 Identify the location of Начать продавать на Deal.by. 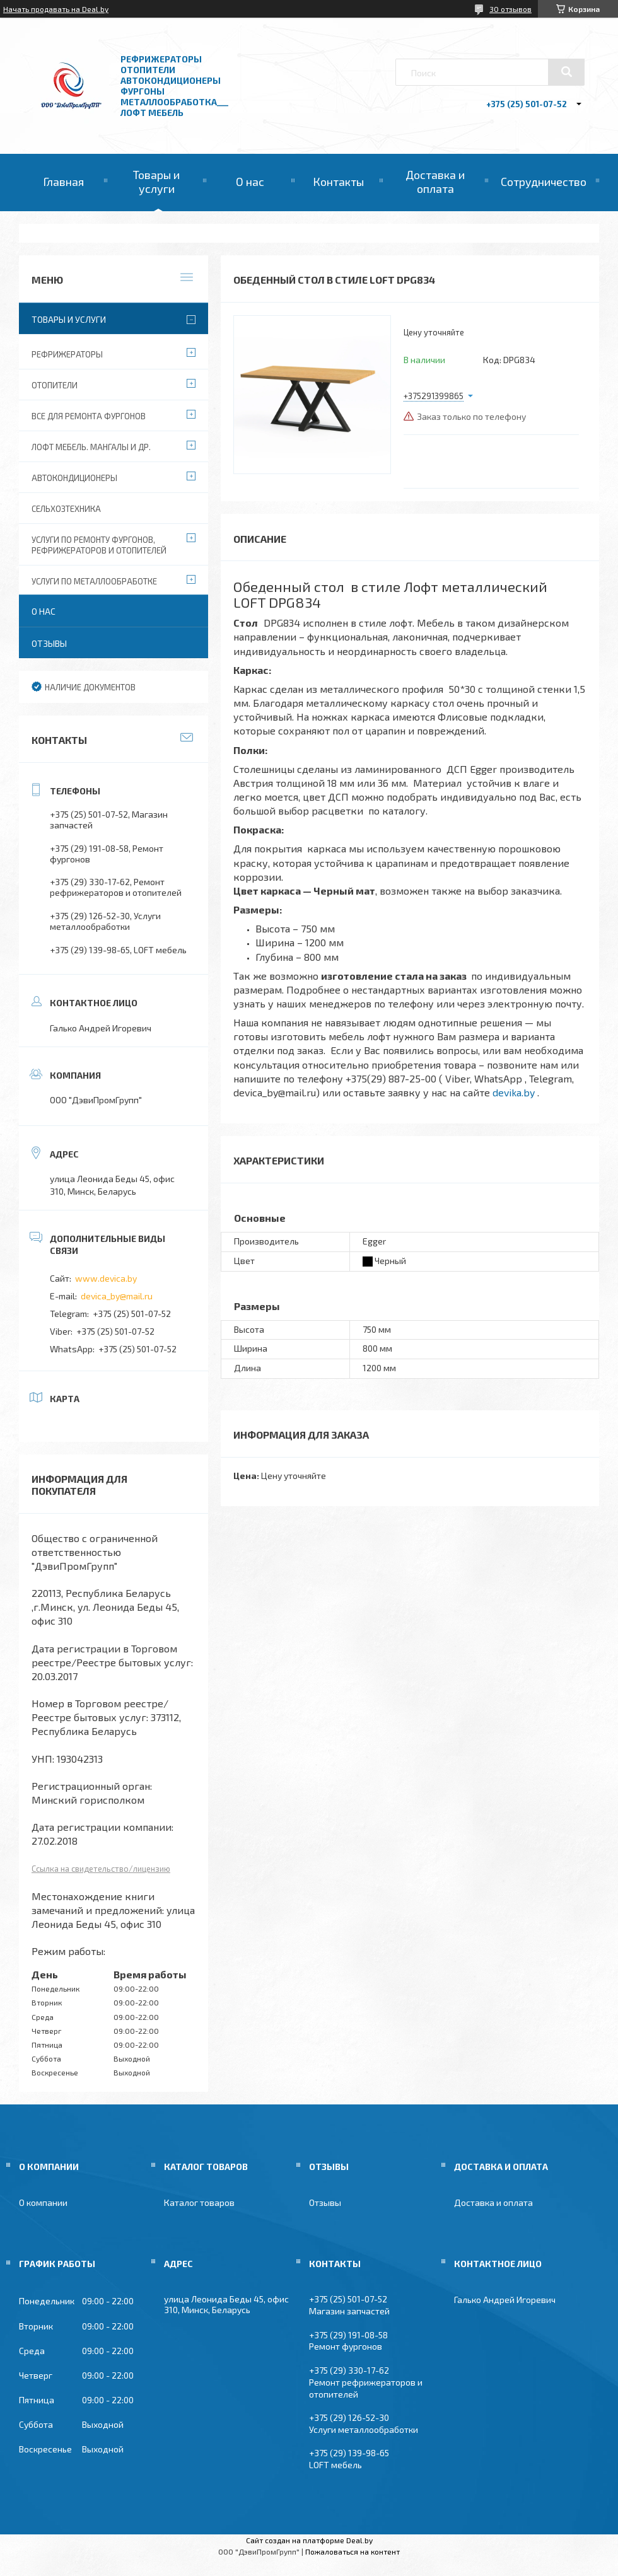
(55, 8).